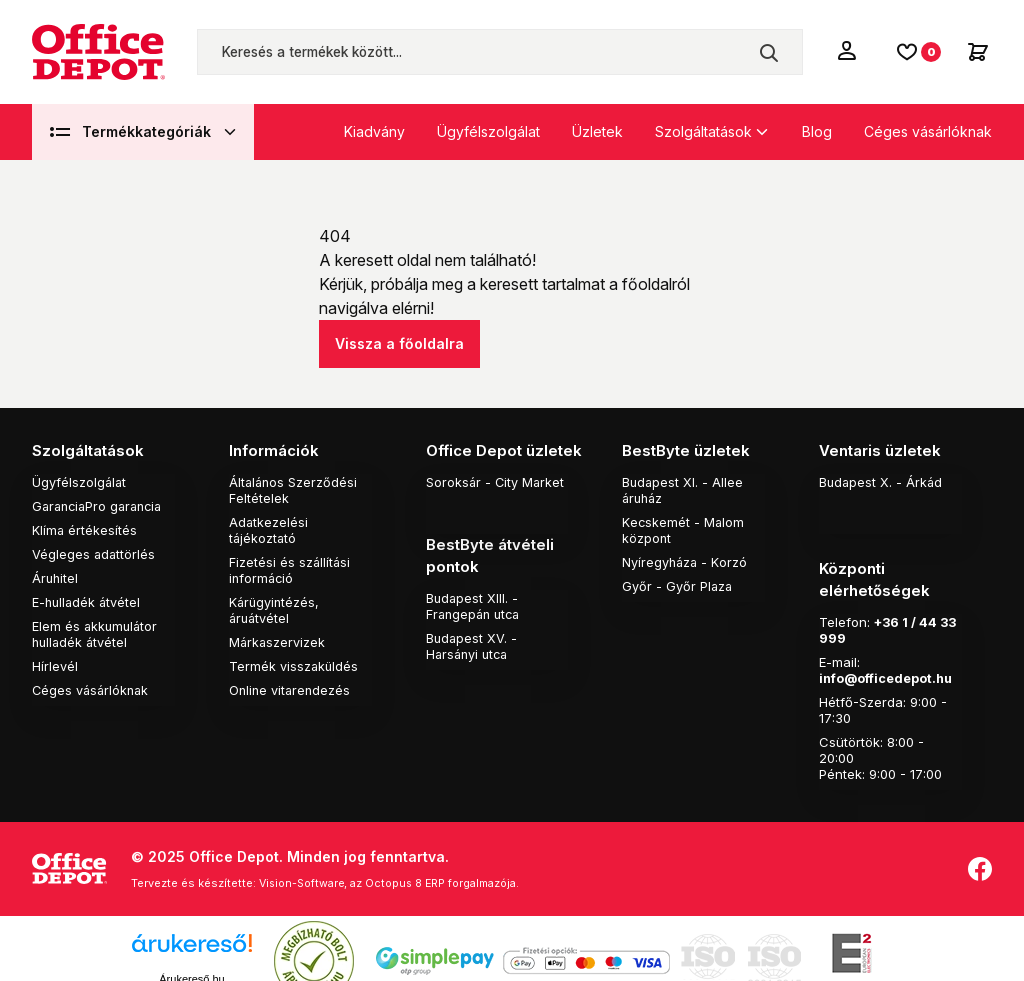 The height and width of the screenshot is (981, 1024). Describe the element at coordinates (472, 643) in the screenshot. I see `Budapest XV. - Harsányi utca` at that location.